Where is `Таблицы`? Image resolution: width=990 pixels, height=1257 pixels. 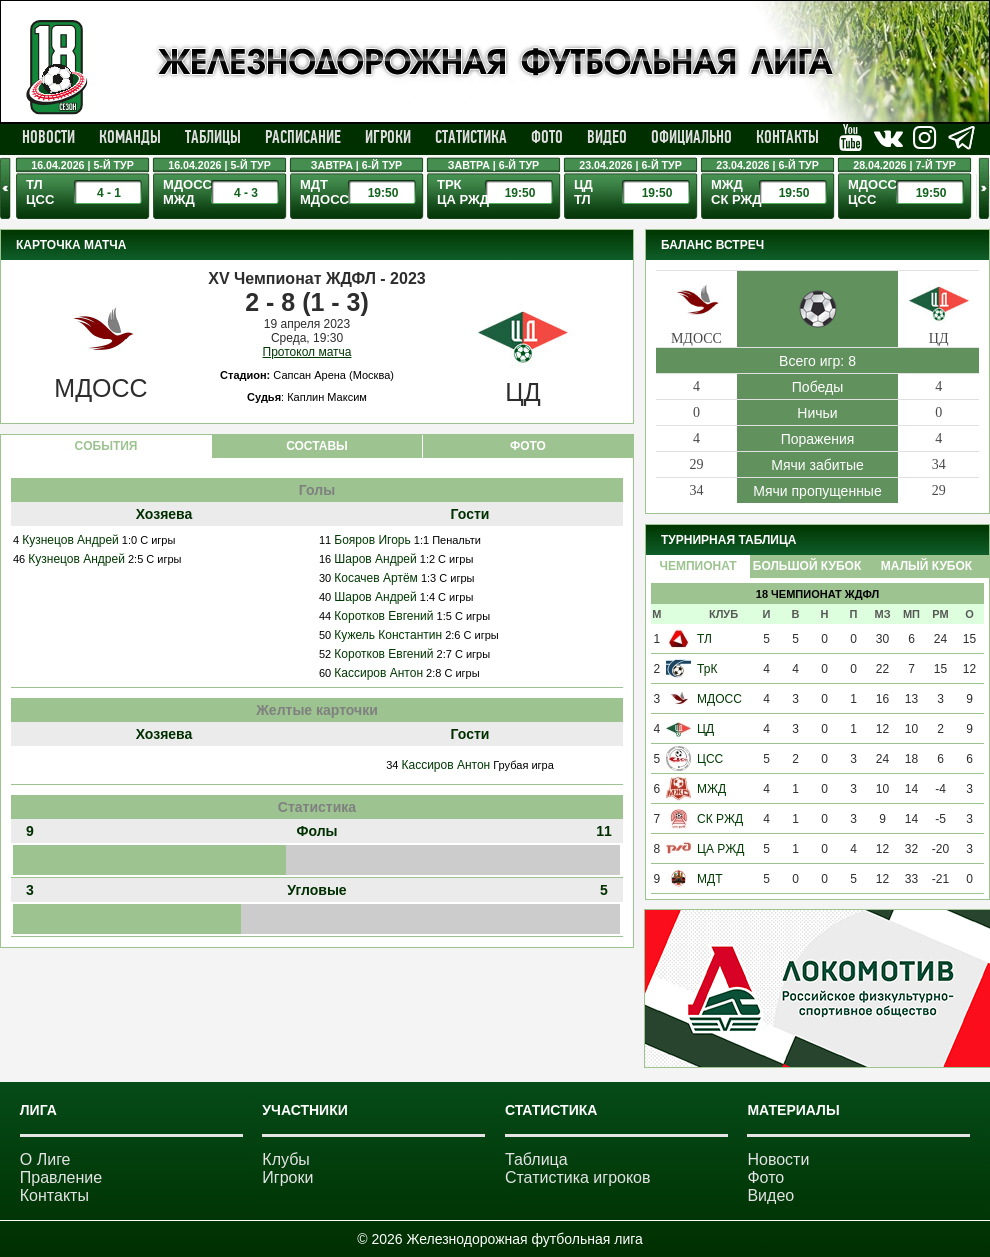
Таблицы is located at coordinates (213, 137).